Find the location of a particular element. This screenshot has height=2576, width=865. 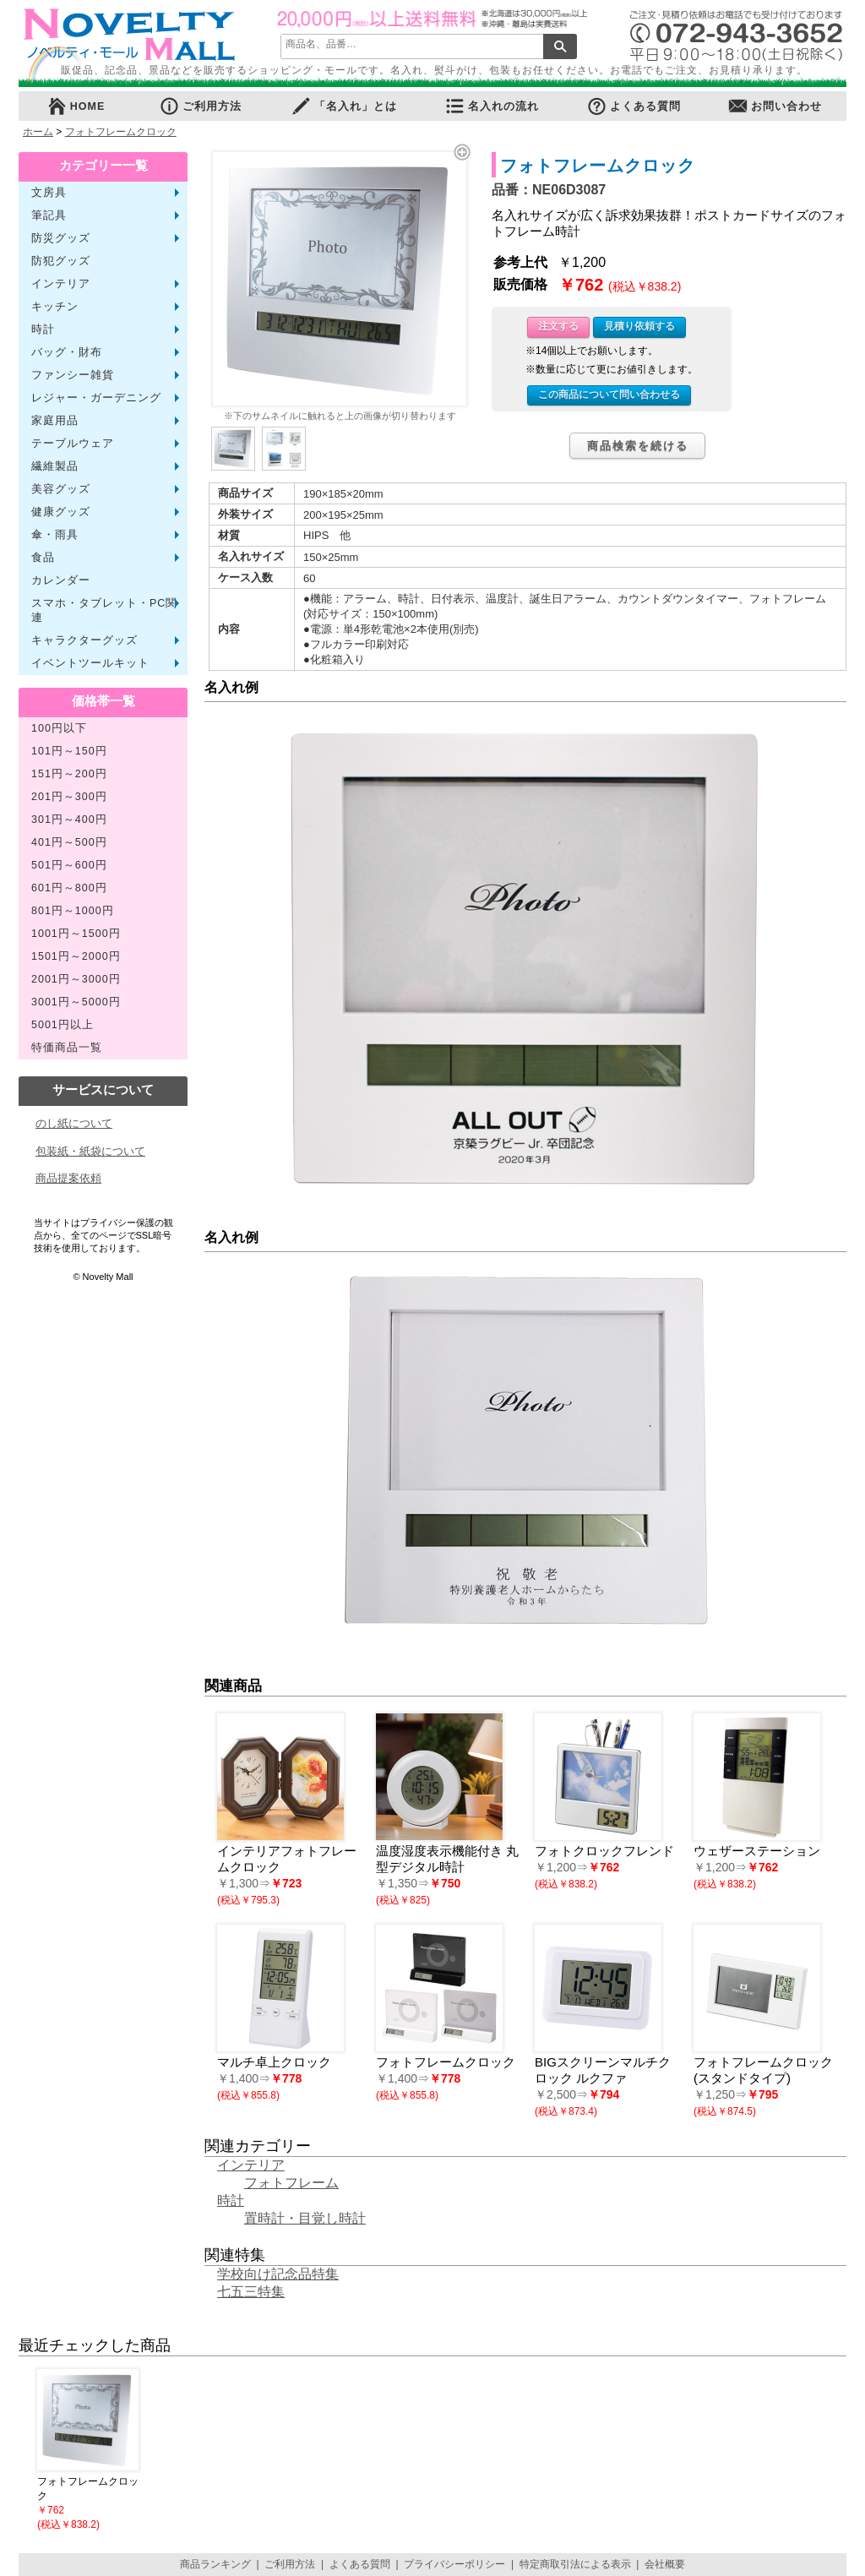

健康グッズ is located at coordinates (60, 512).